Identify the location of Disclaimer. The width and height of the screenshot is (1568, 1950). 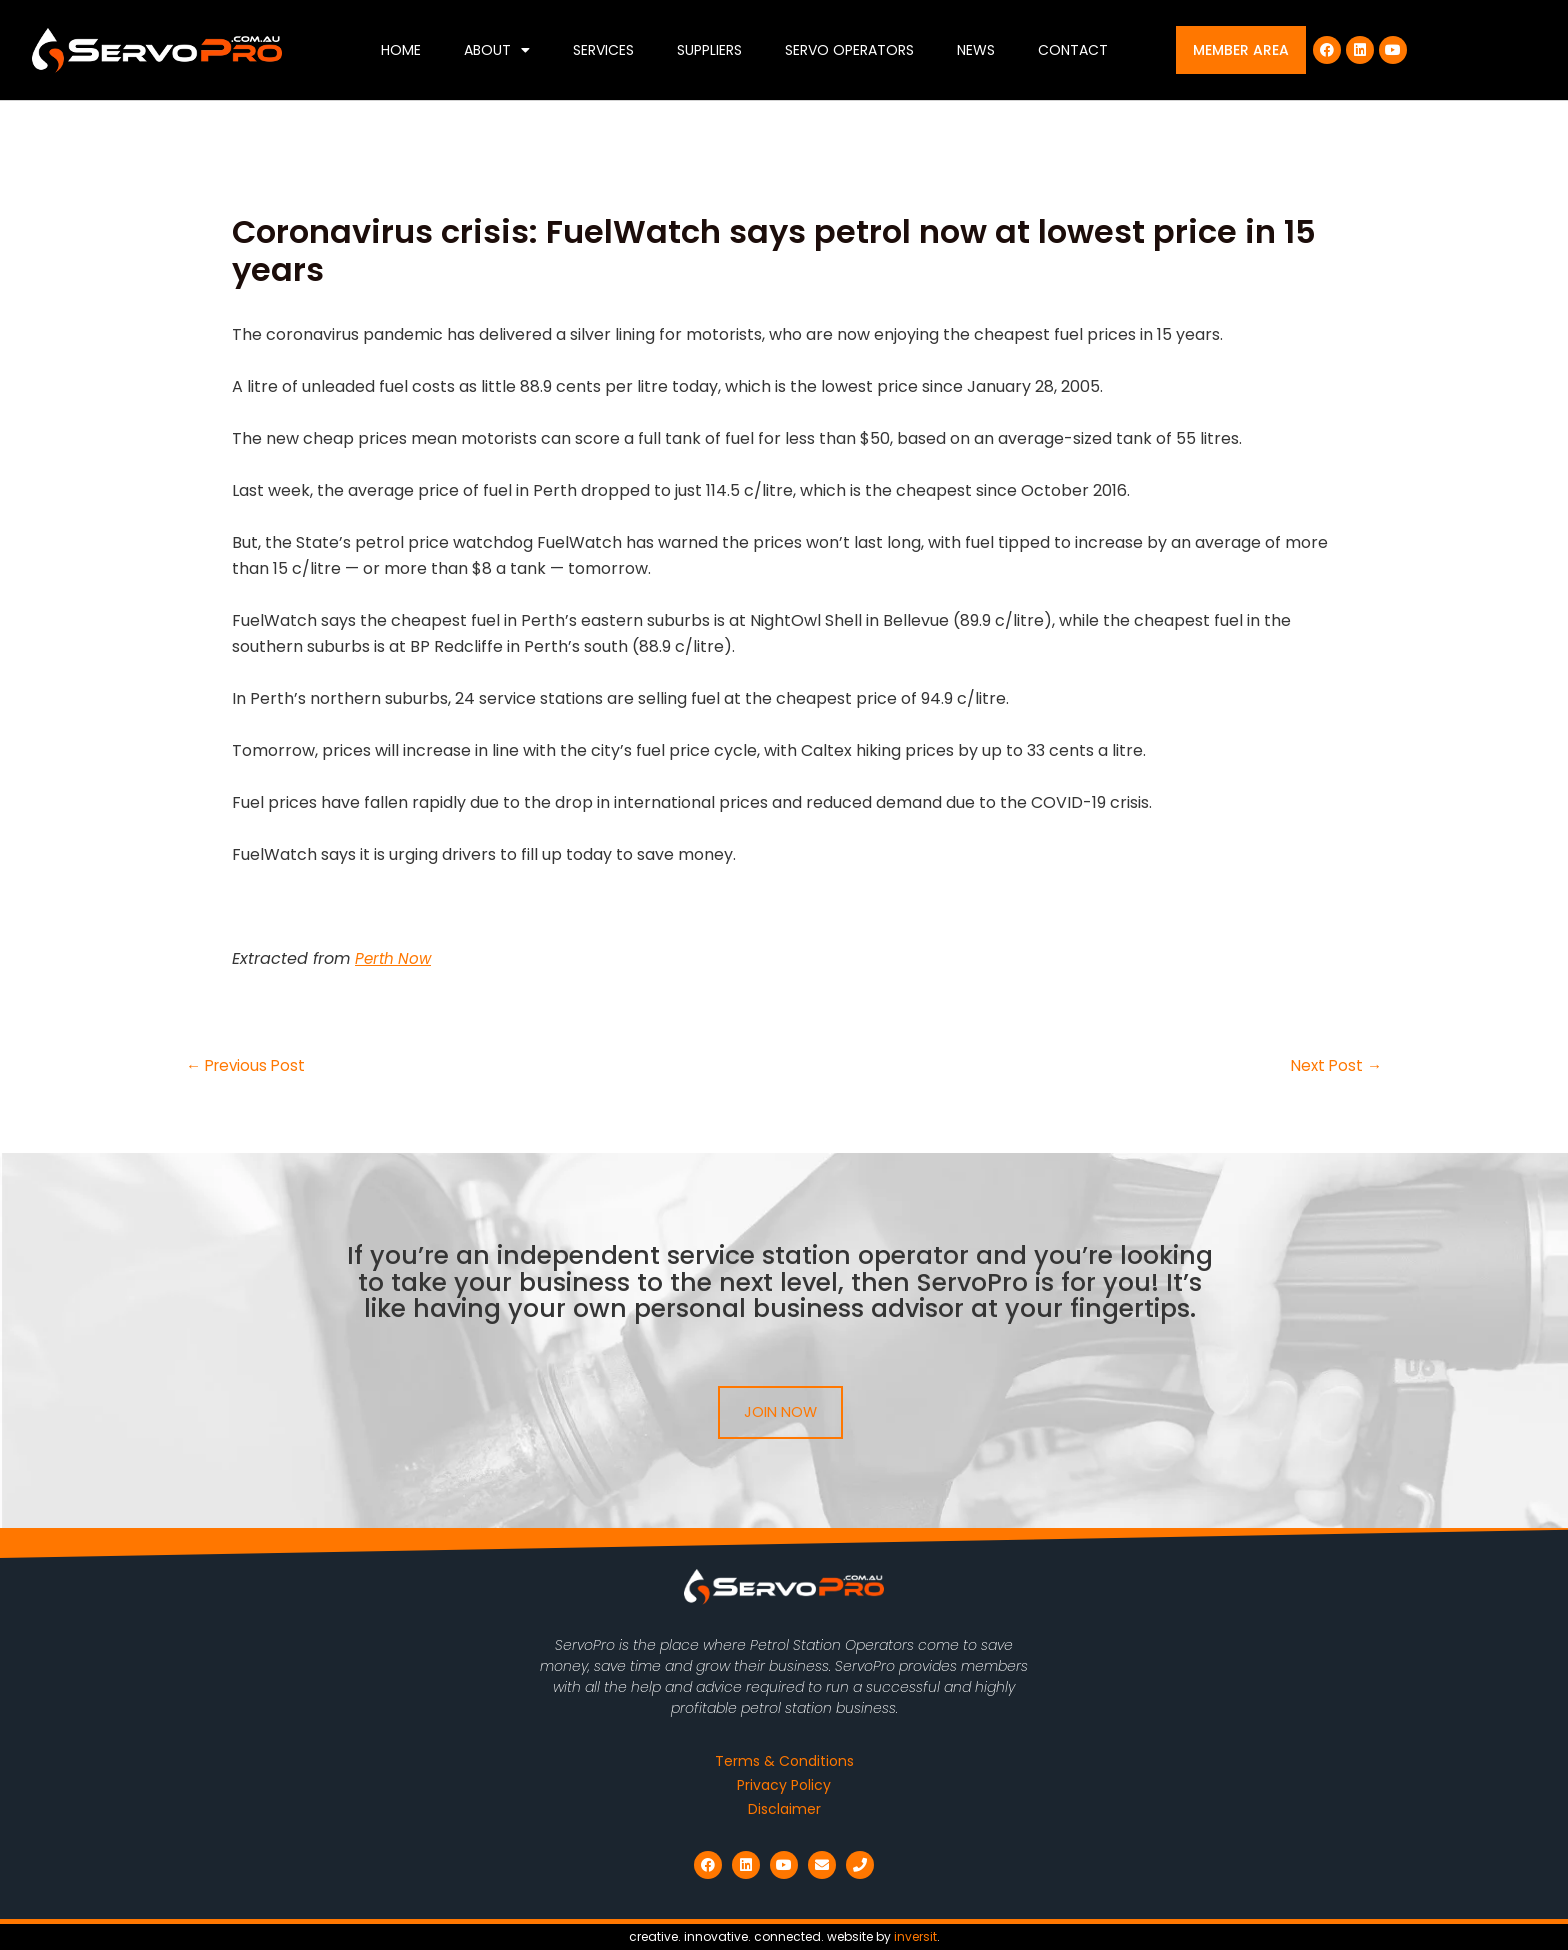
(784, 1809).